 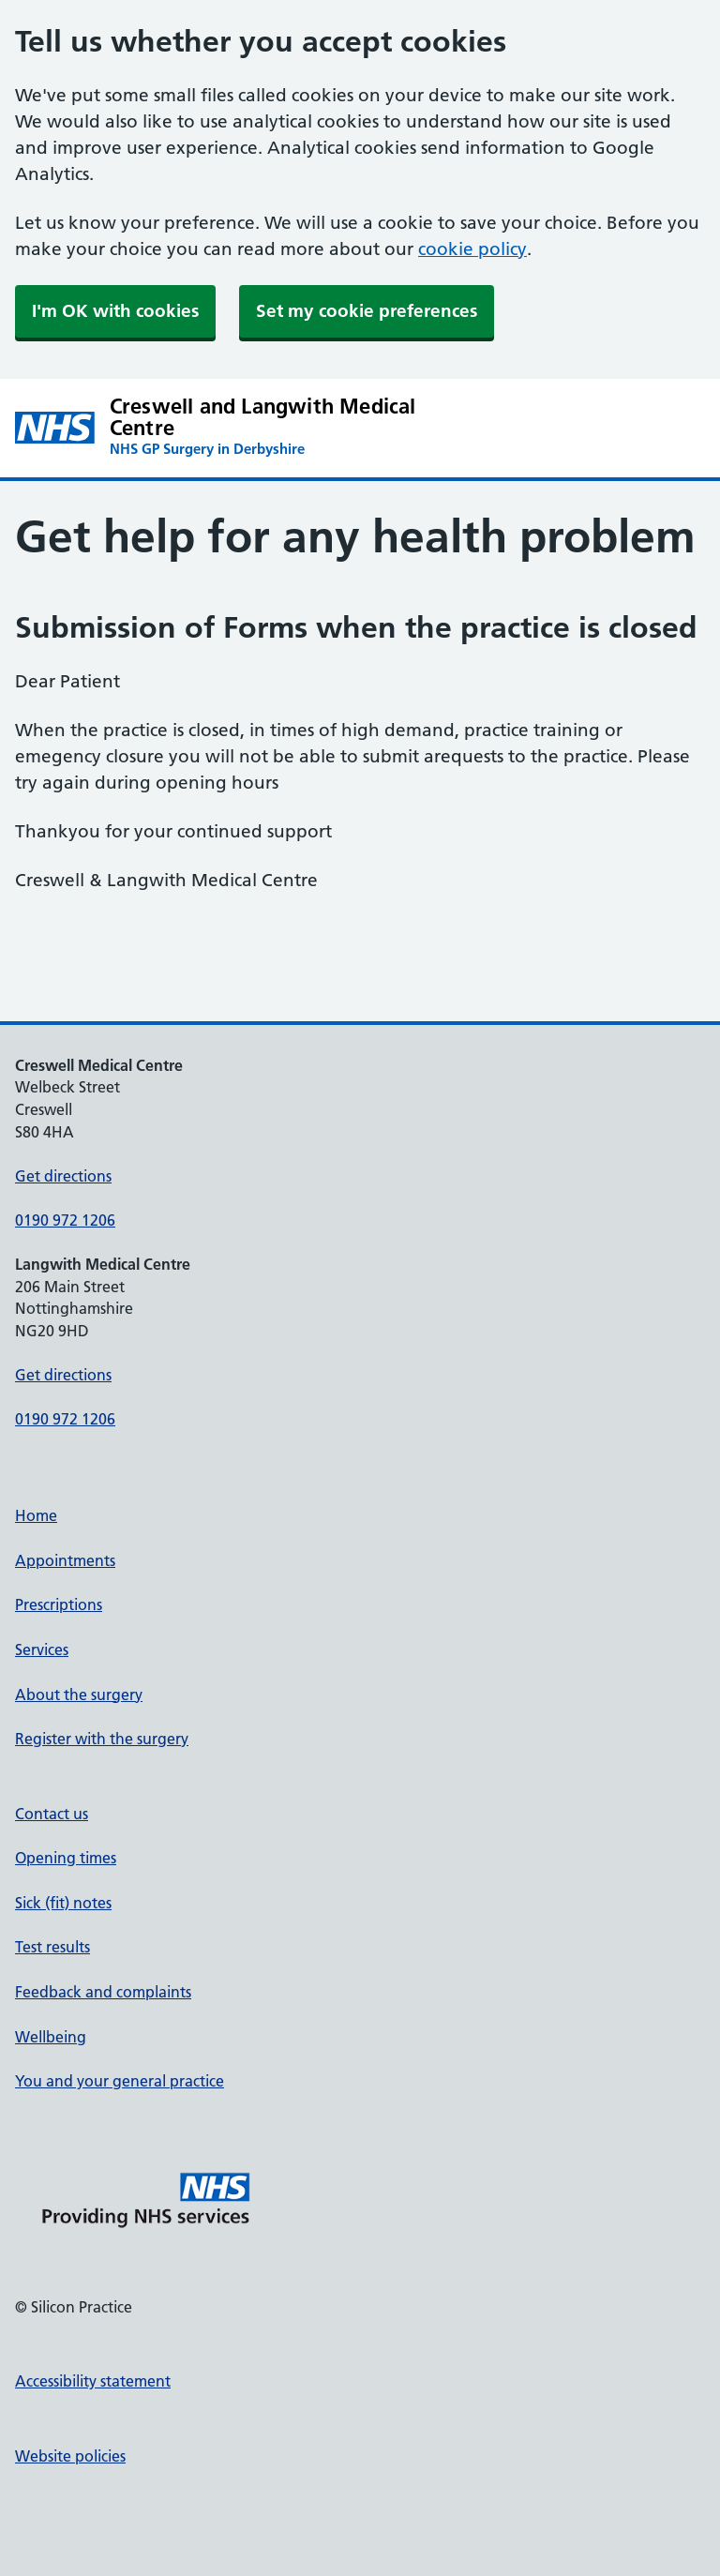 What do you see at coordinates (41, 1649) in the screenshot?
I see `Services` at bounding box center [41, 1649].